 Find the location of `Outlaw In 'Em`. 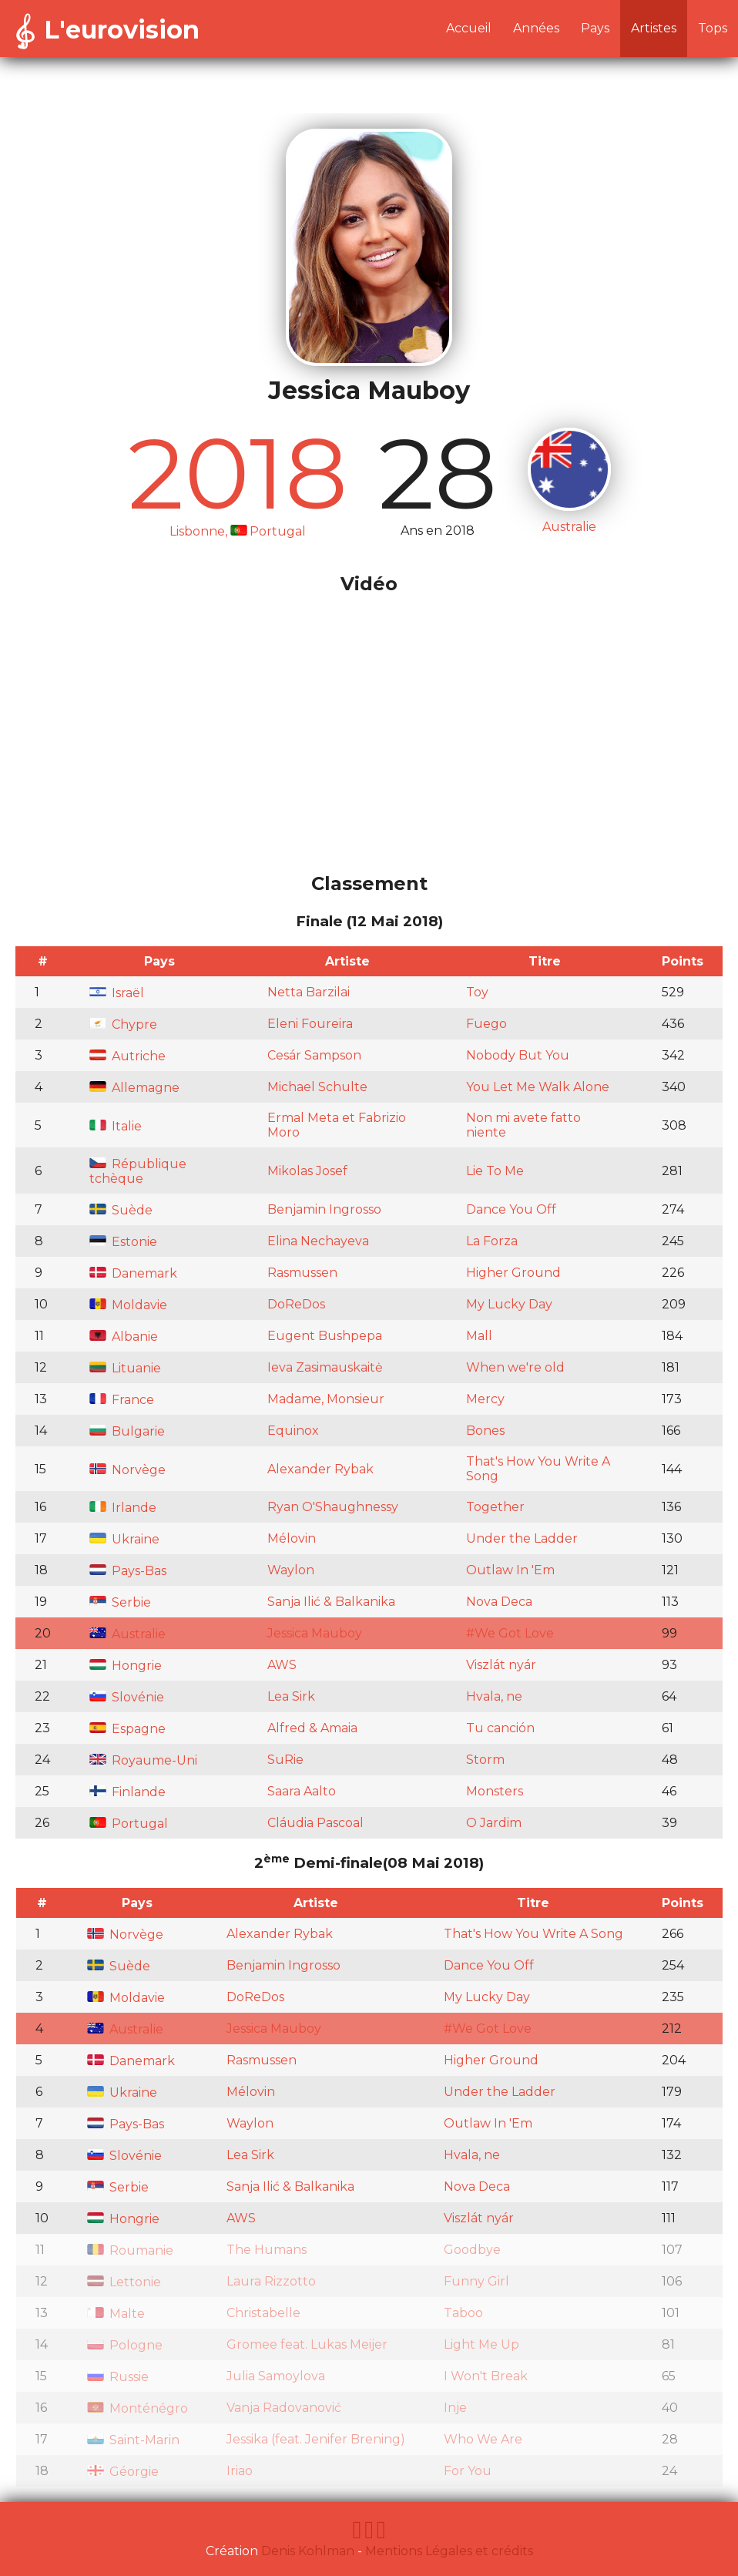

Outlaw In 'Em is located at coordinates (510, 1570).